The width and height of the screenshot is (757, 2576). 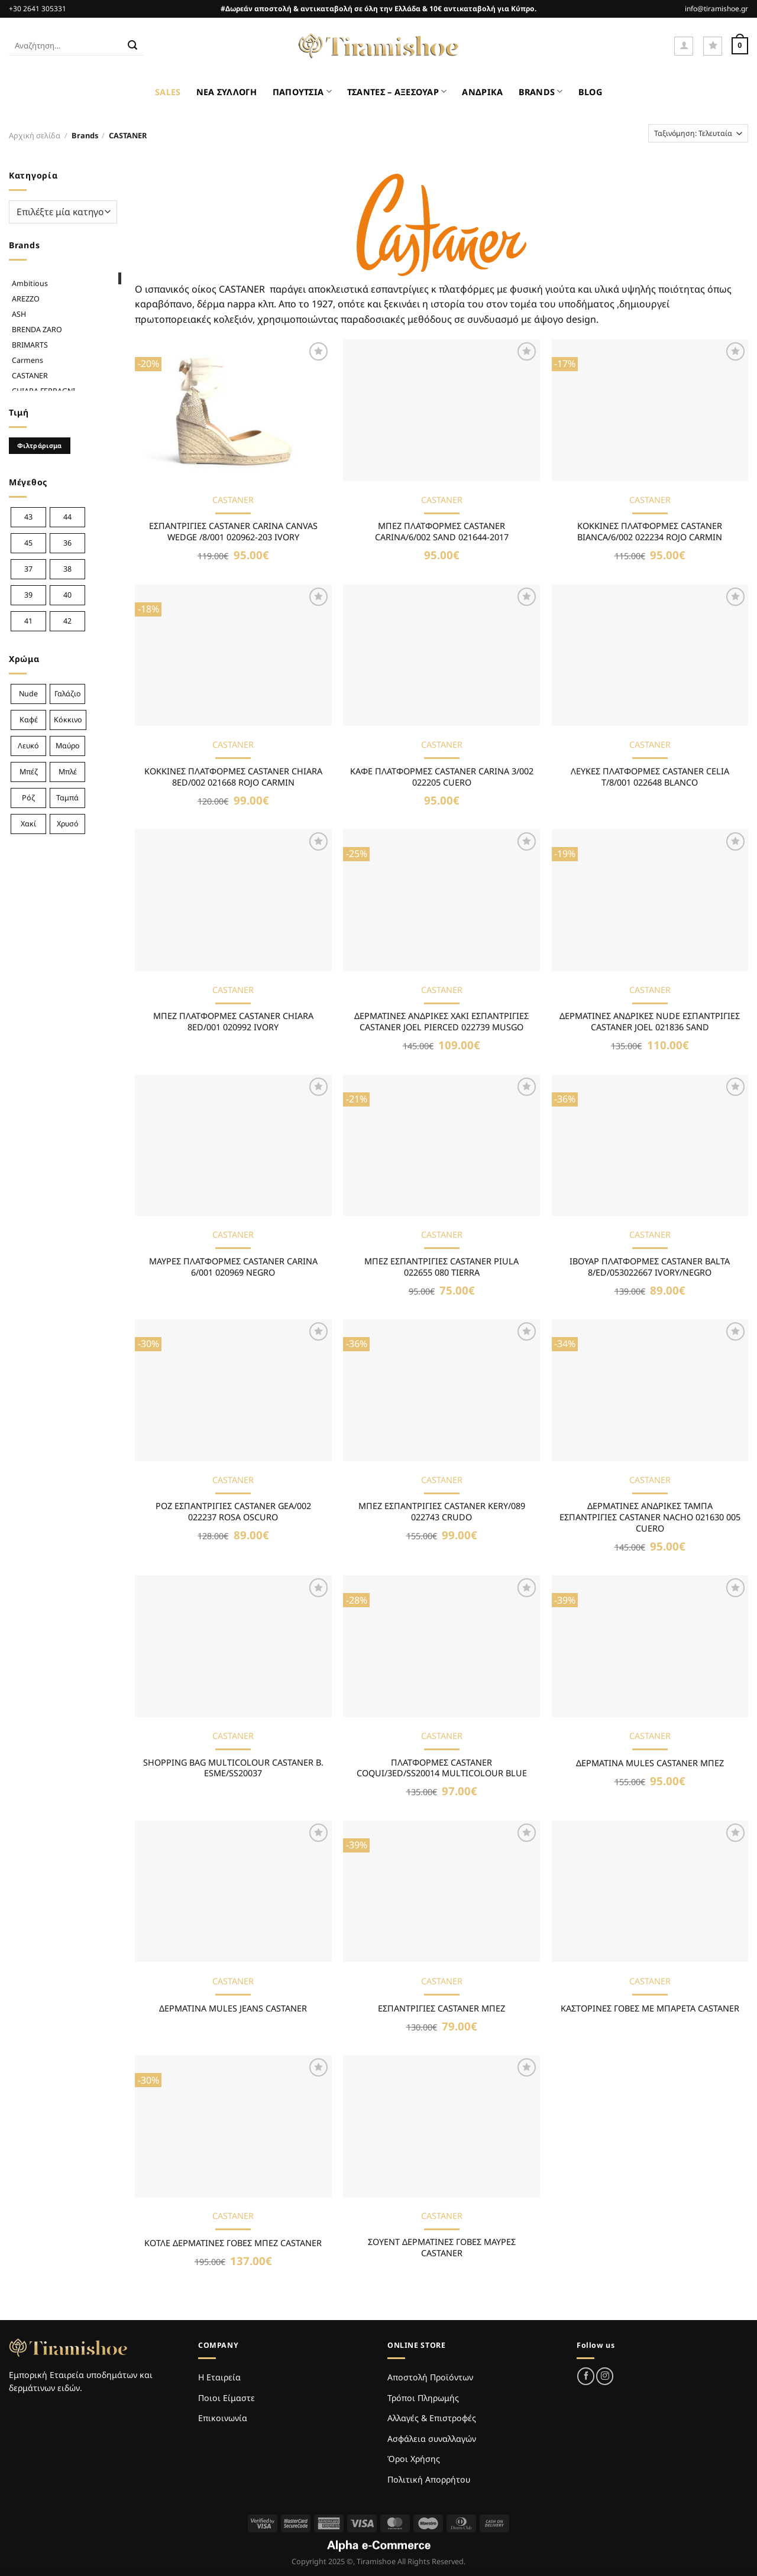 What do you see at coordinates (28, 517) in the screenshot?
I see `43` at bounding box center [28, 517].